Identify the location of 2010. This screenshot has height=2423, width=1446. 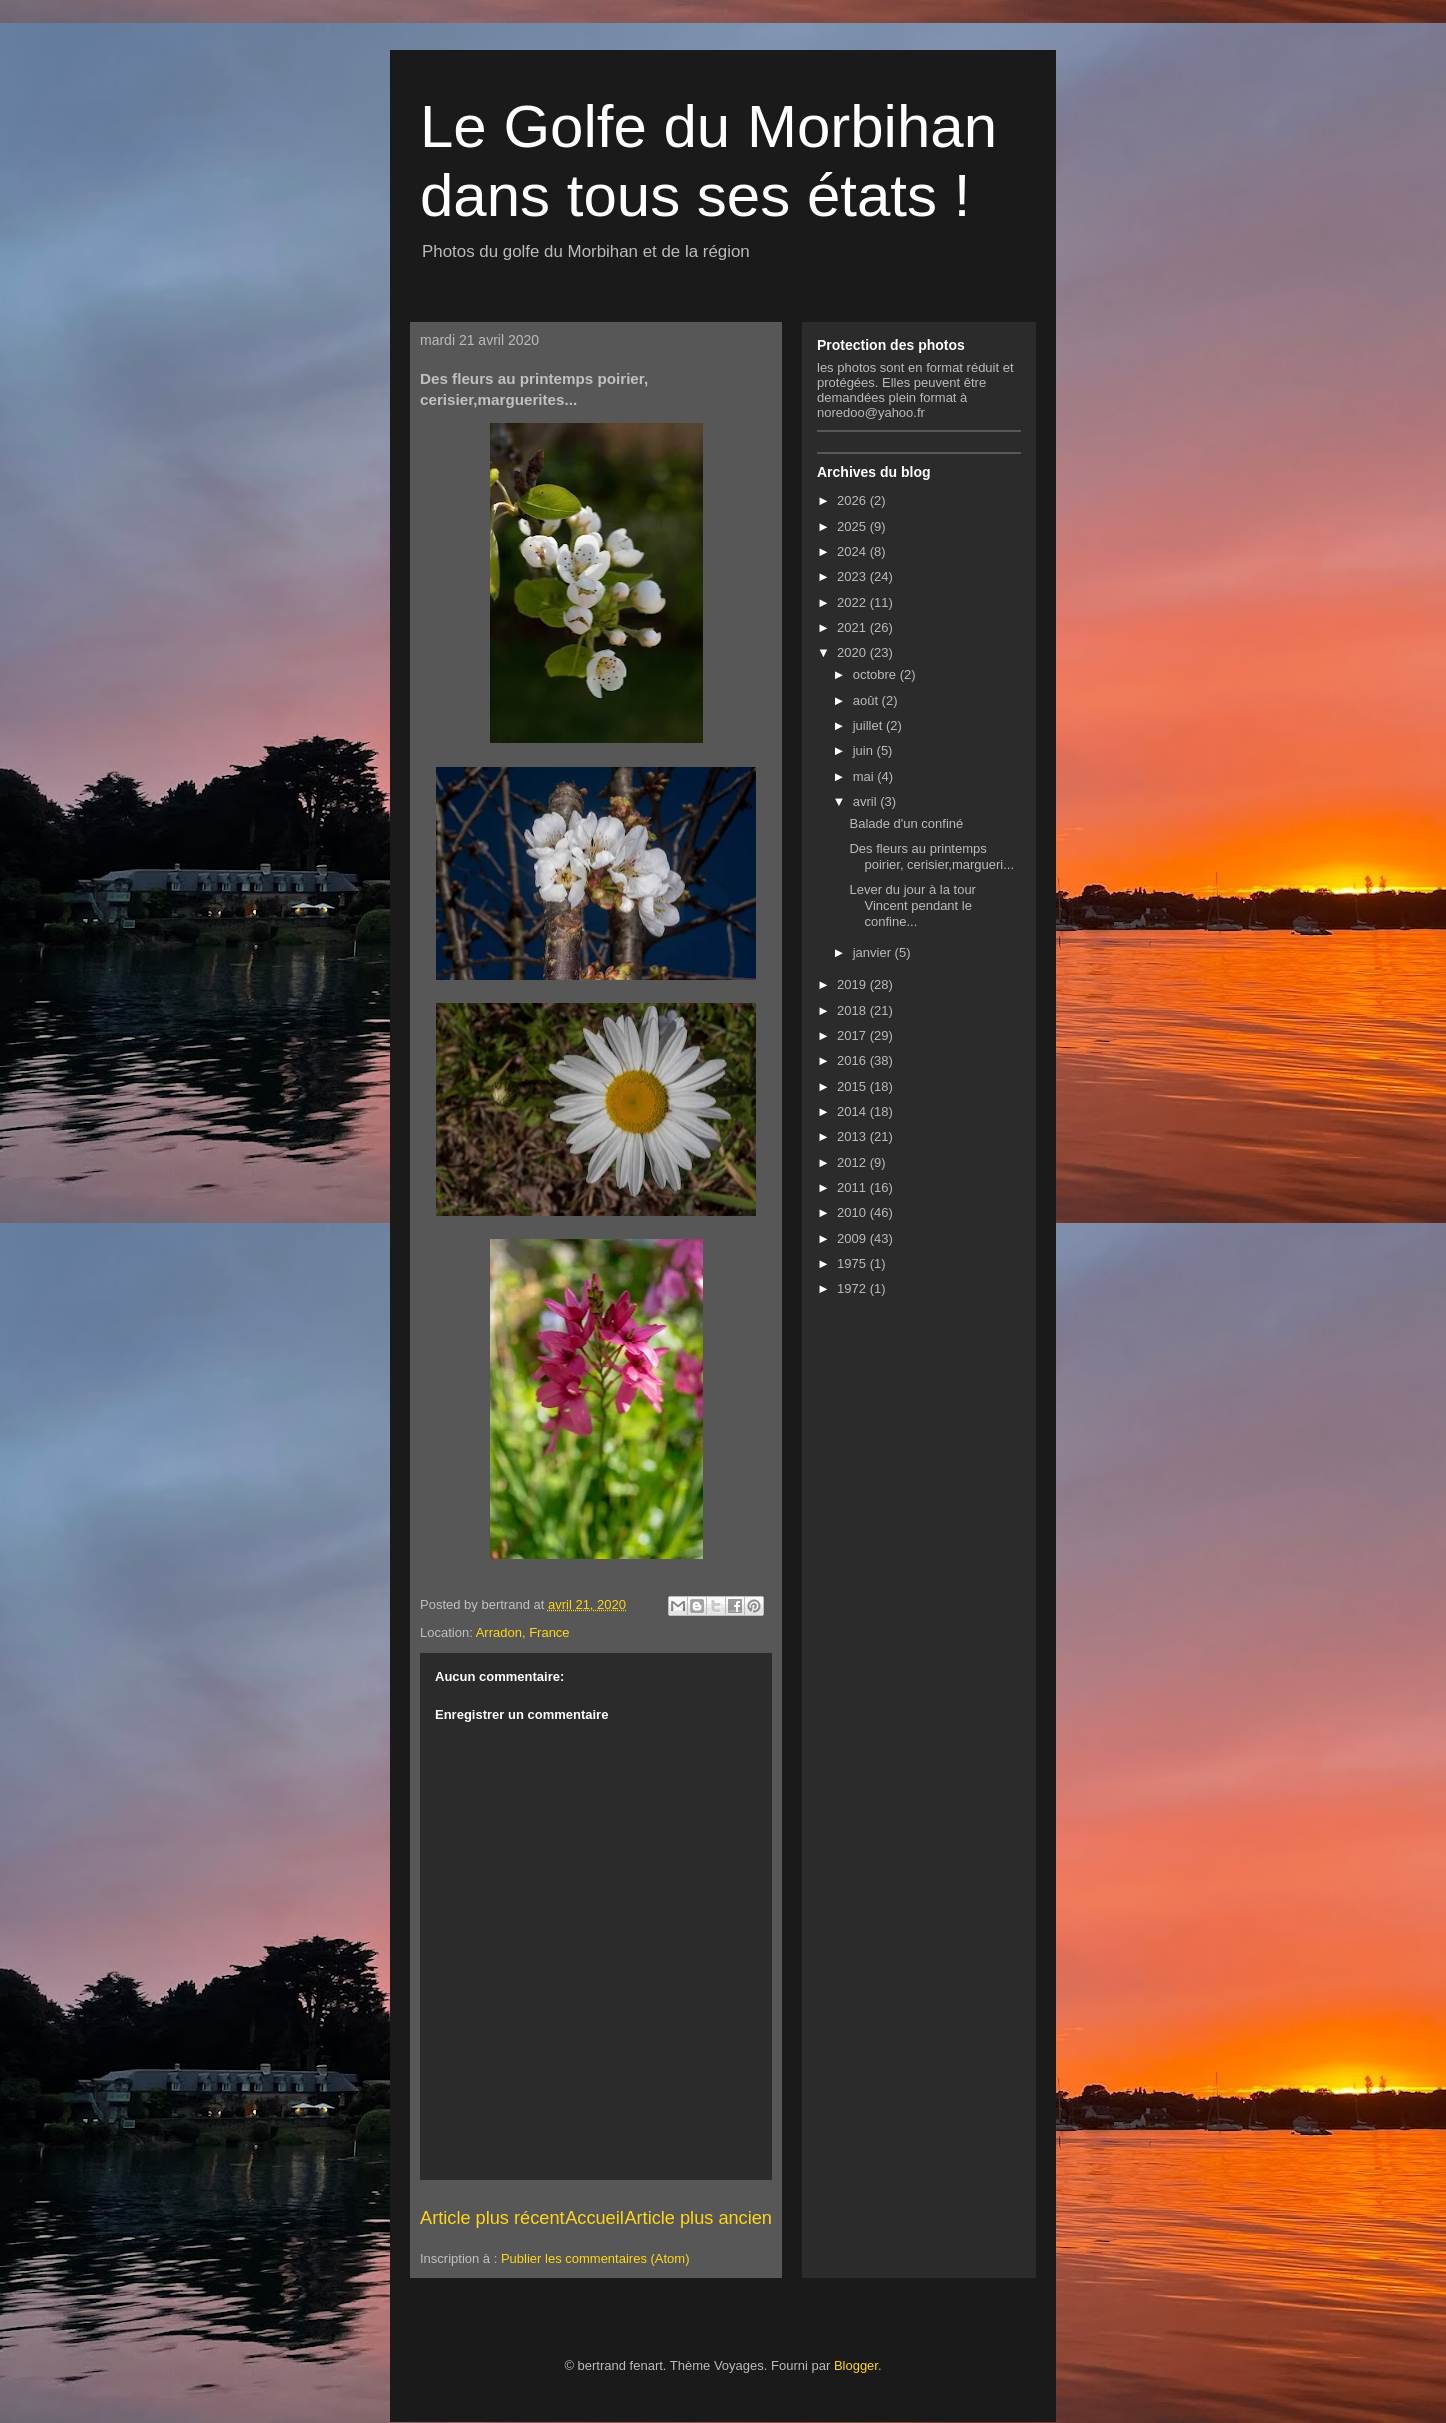
(853, 1212).